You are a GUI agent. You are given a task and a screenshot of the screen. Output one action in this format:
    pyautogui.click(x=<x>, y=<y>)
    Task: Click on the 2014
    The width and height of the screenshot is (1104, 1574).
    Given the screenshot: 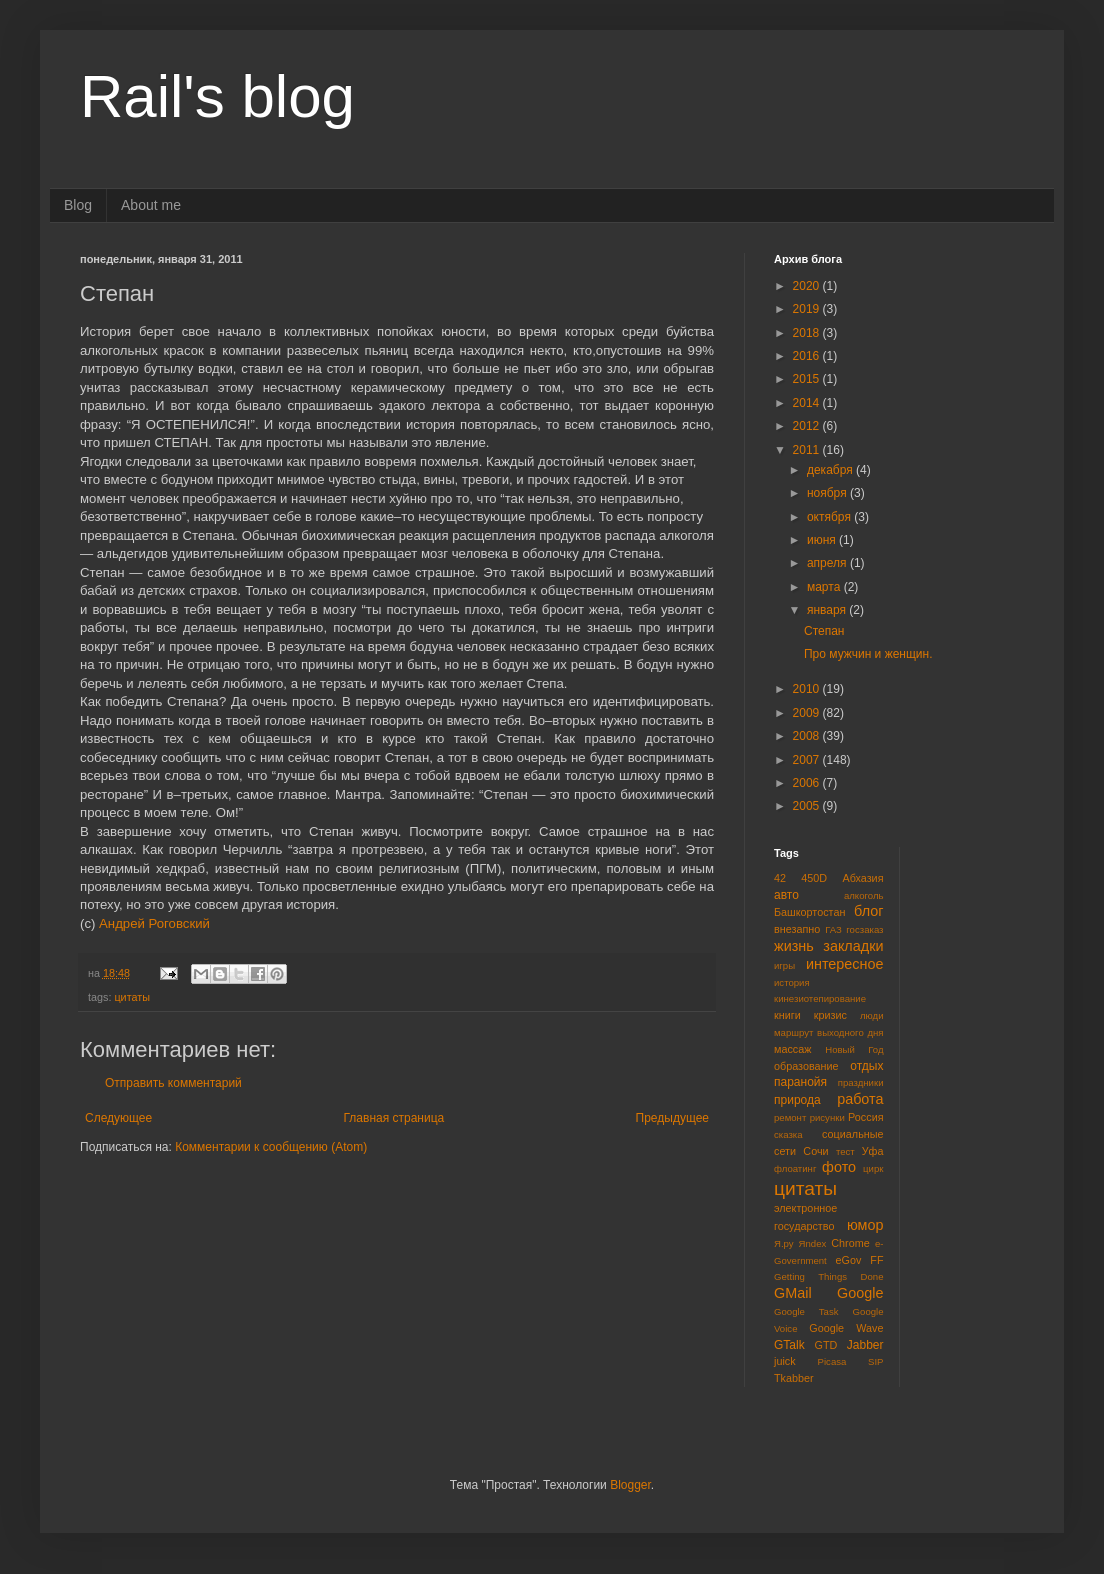 What is the action you would take?
    pyautogui.click(x=808, y=403)
    